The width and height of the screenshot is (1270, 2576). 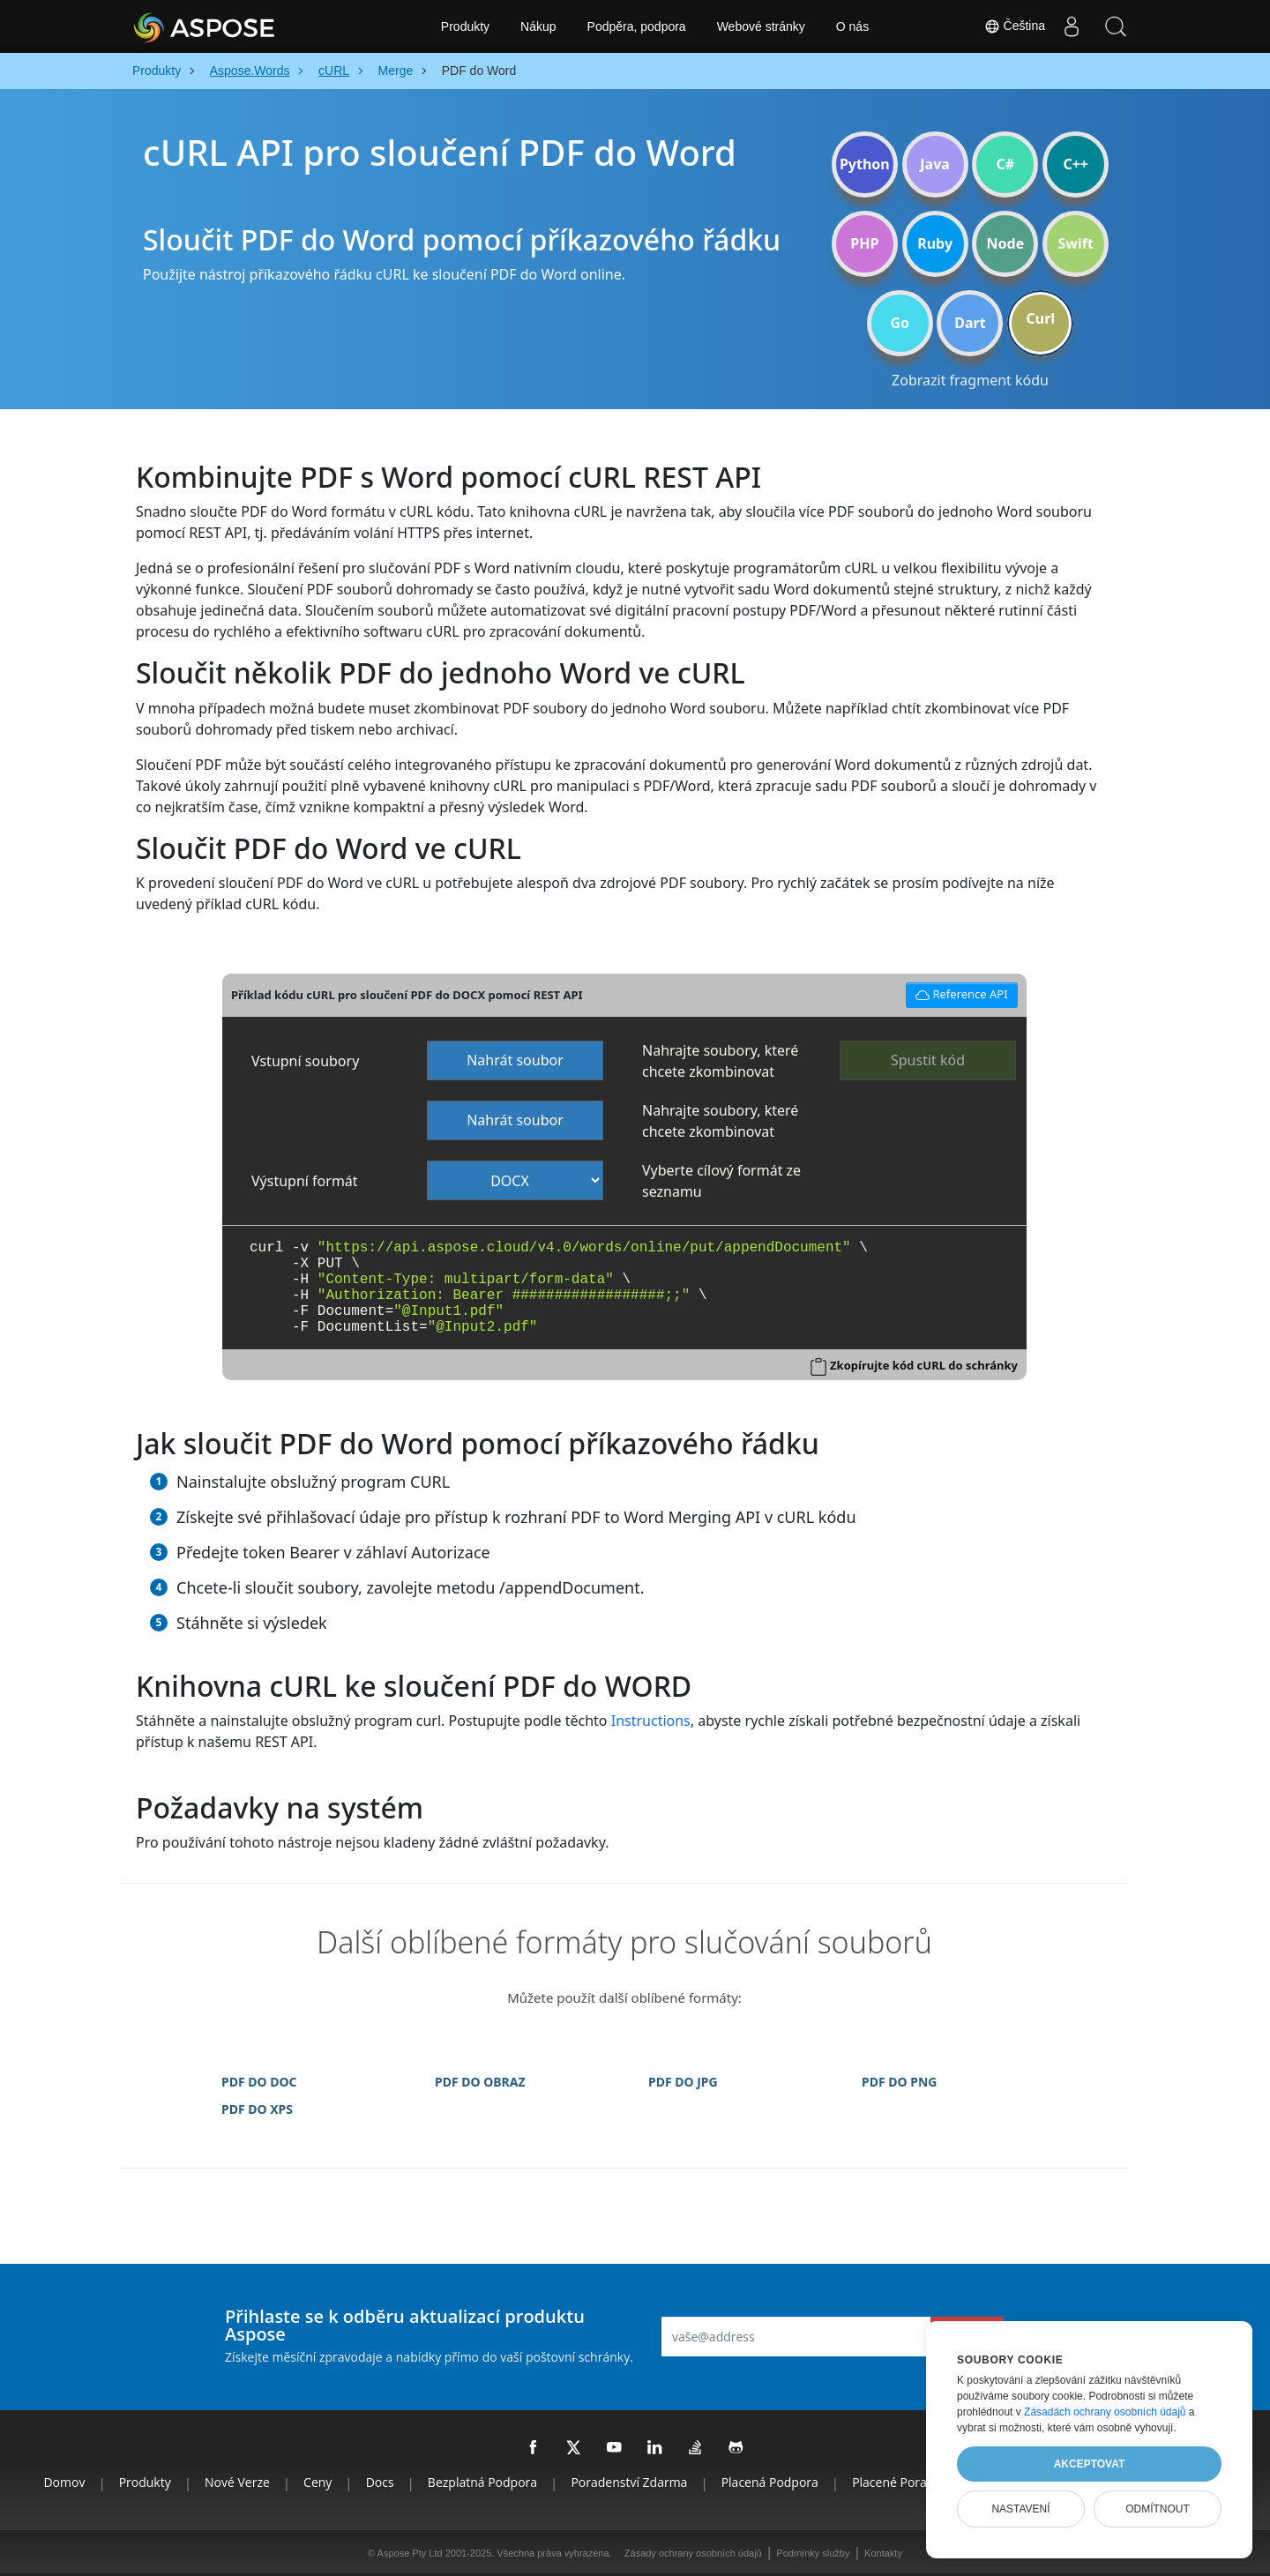 What do you see at coordinates (1089, 2464) in the screenshot?
I see `Akceptovat` at bounding box center [1089, 2464].